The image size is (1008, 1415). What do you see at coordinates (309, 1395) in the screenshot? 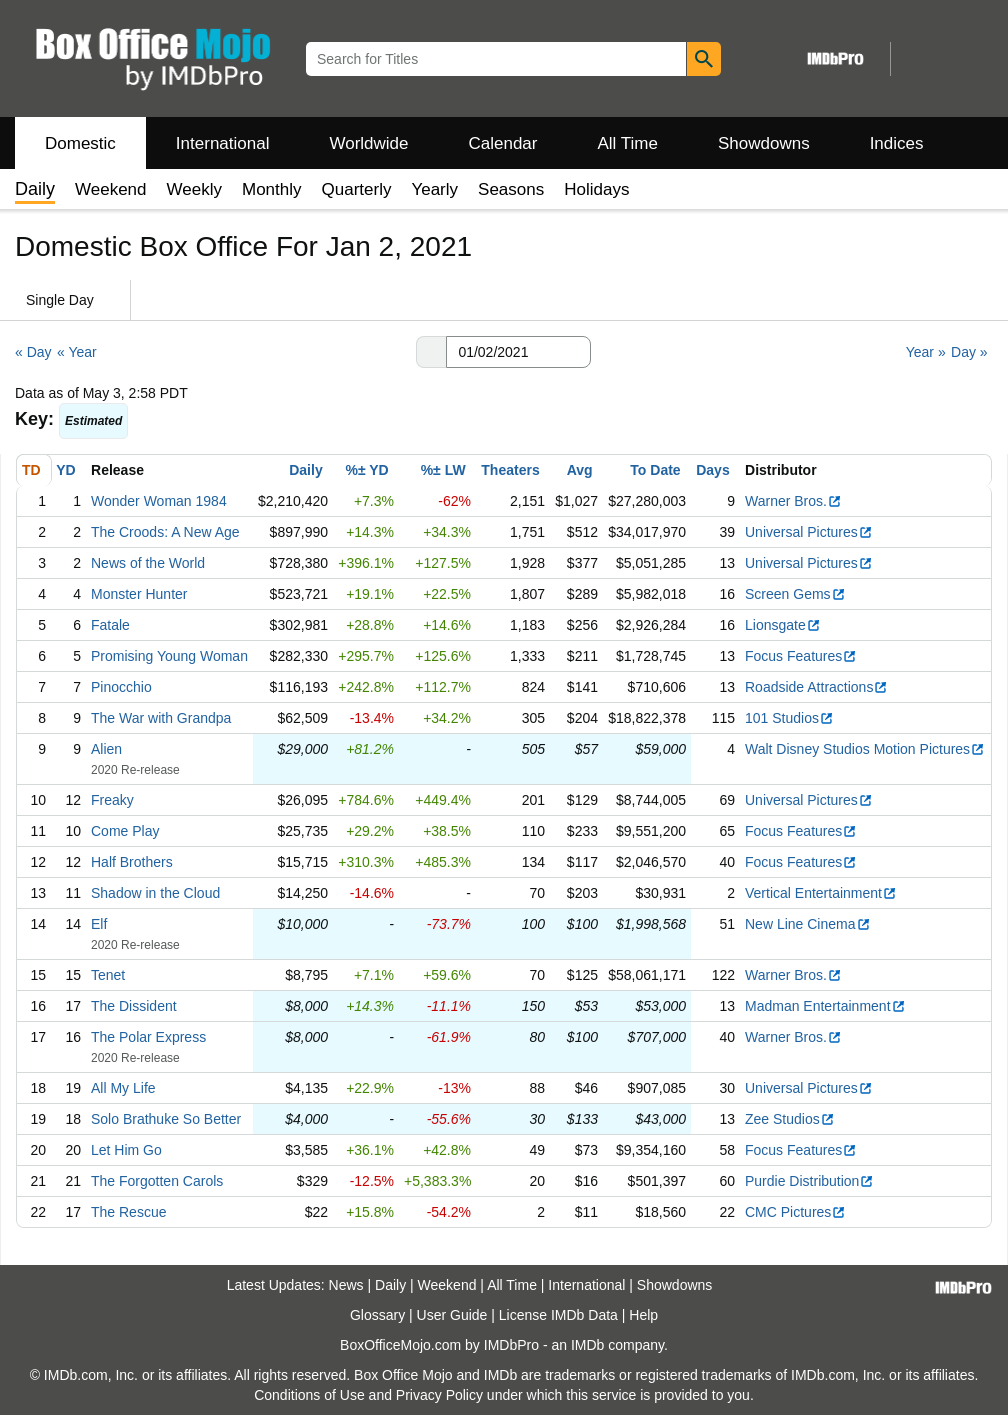
I see `Conditions of Use` at bounding box center [309, 1395].